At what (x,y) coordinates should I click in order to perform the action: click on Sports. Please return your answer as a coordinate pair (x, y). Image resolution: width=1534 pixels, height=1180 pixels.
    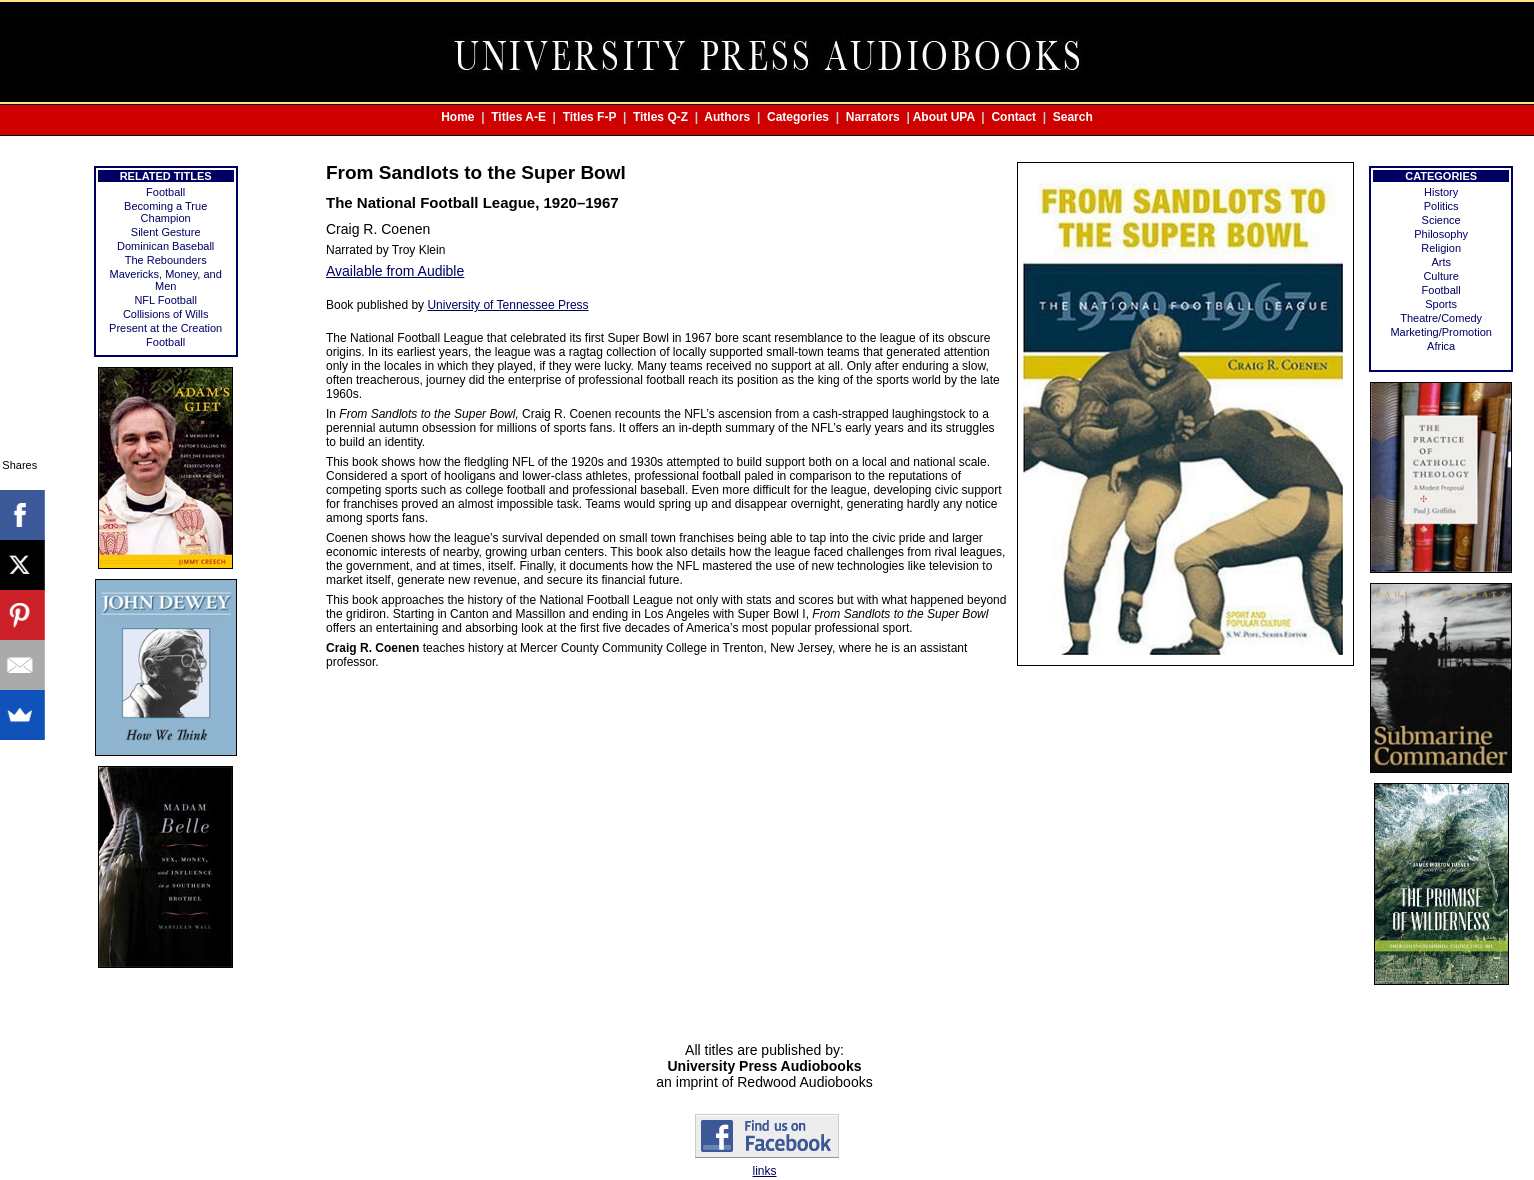
    Looking at the image, I should click on (1441, 304).